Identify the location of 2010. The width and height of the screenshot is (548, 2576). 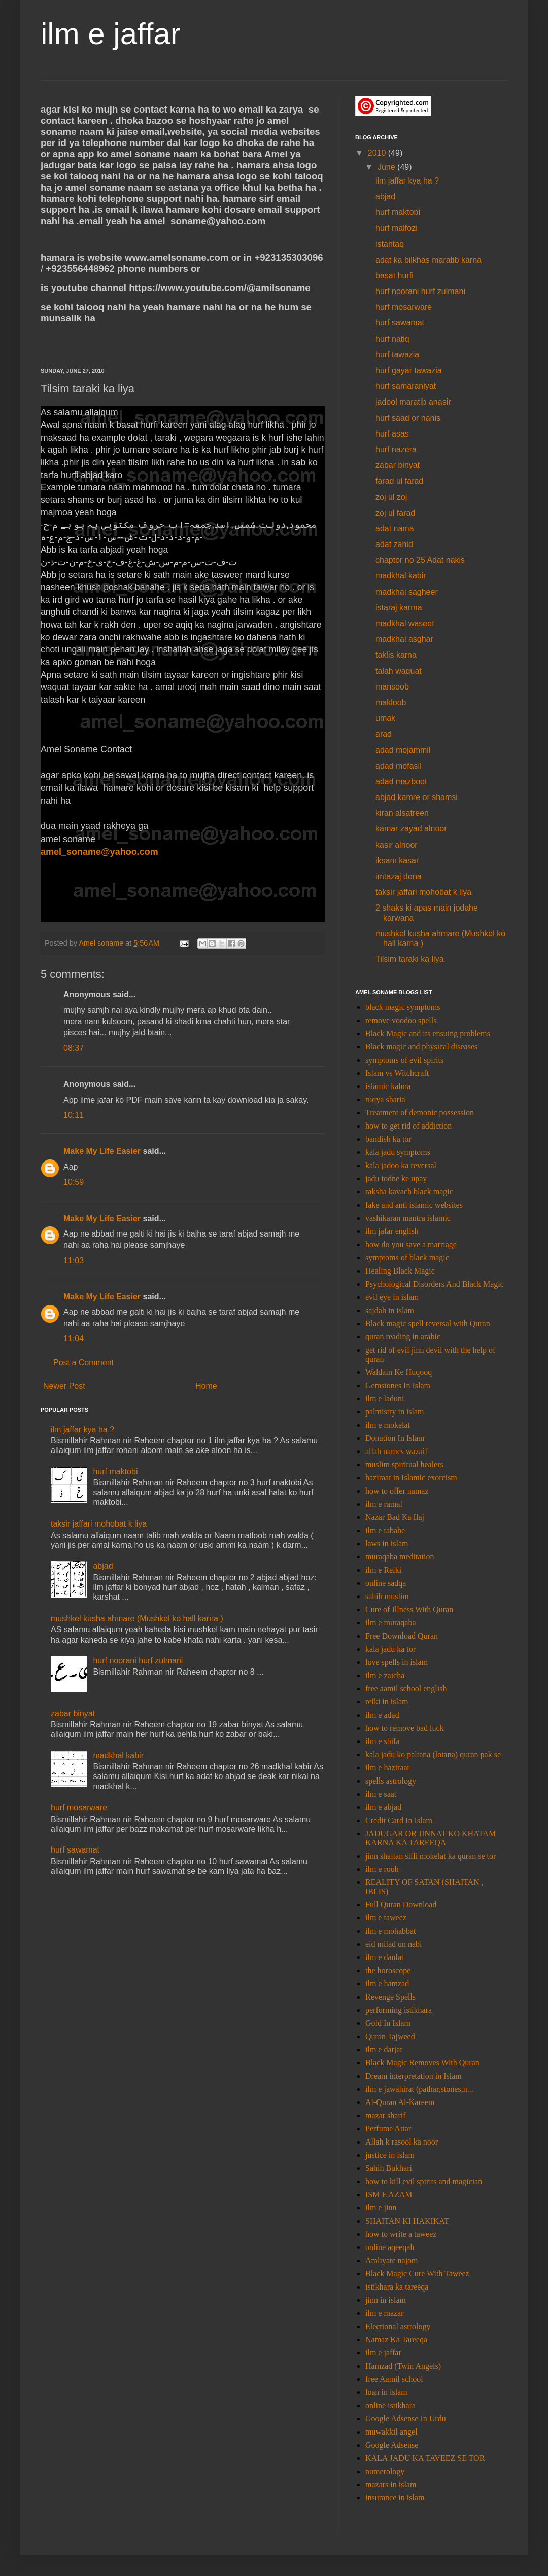
(378, 153).